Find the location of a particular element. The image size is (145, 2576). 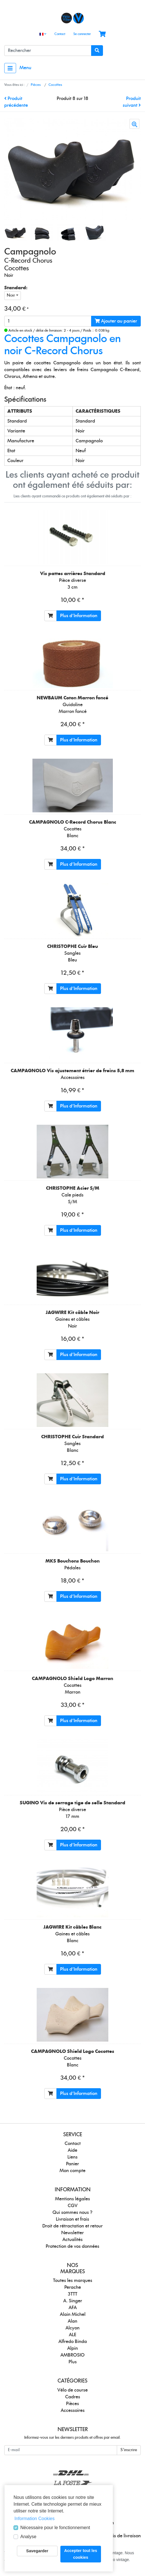

Alfredo Binda is located at coordinates (72, 2341).